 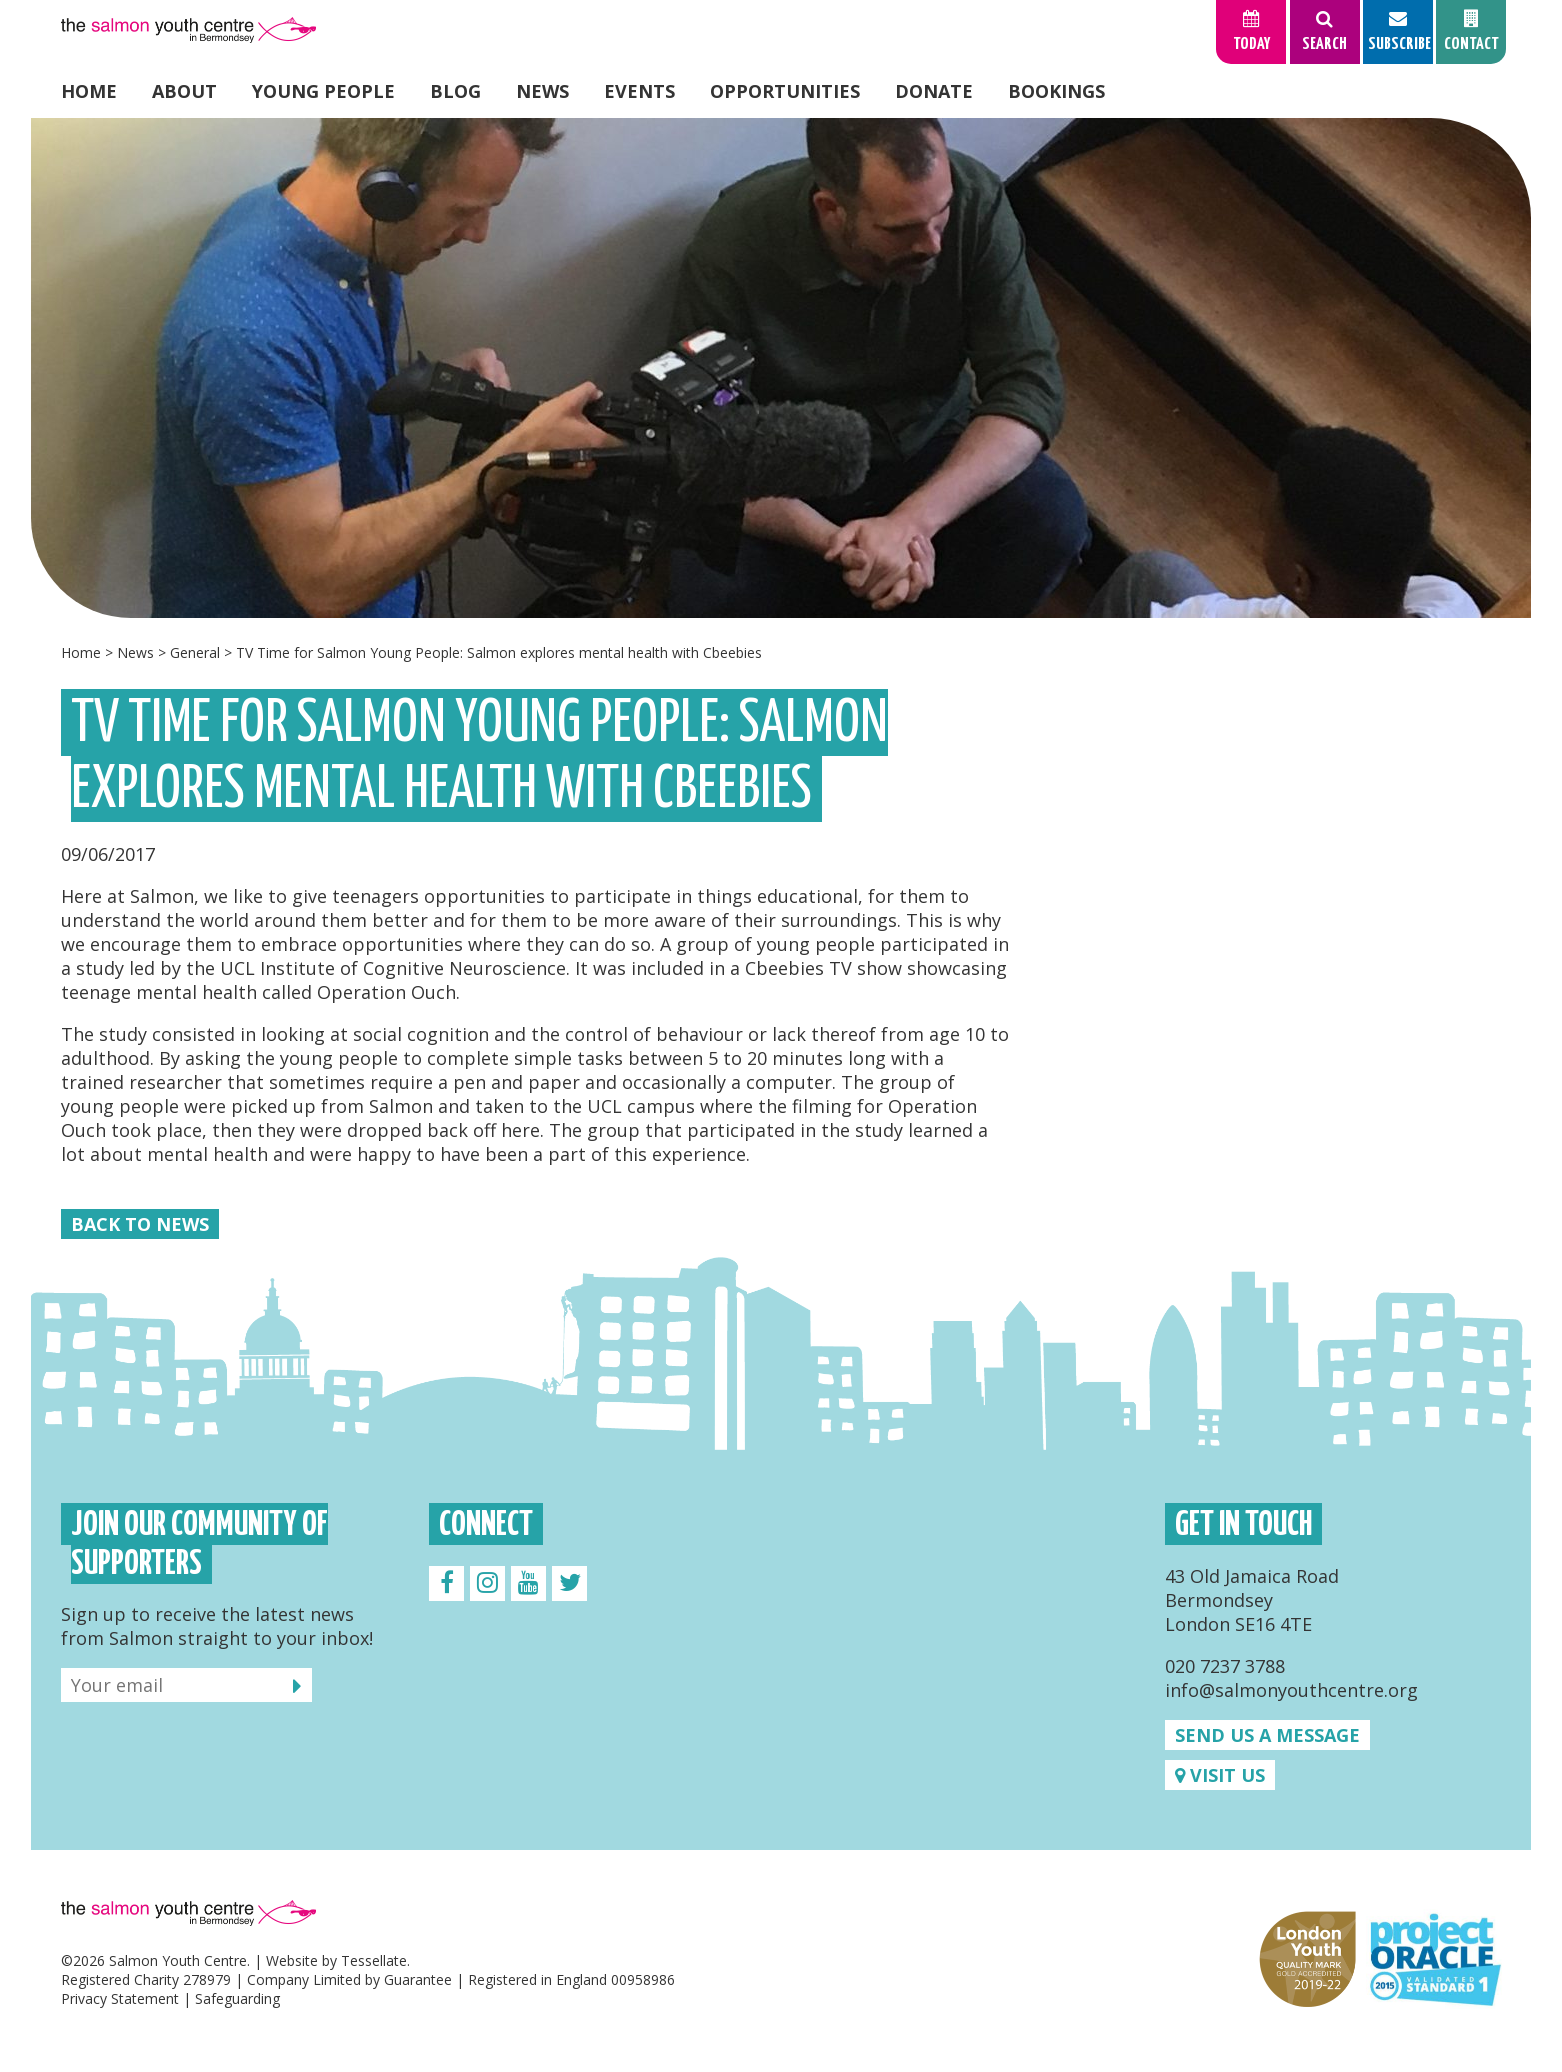 What do you see at coordinates (781, 368) in the screenshot?
I see `[option]` at bounding box center [781, 368].